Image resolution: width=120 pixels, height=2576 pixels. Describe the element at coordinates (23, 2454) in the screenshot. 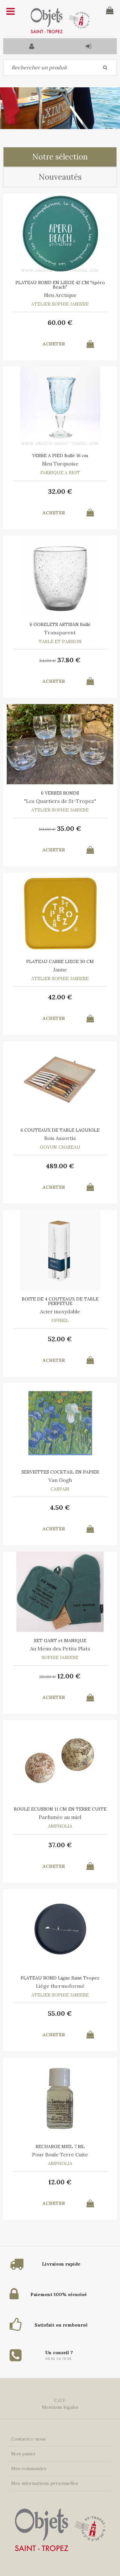

I see `Mon panier` at that location.